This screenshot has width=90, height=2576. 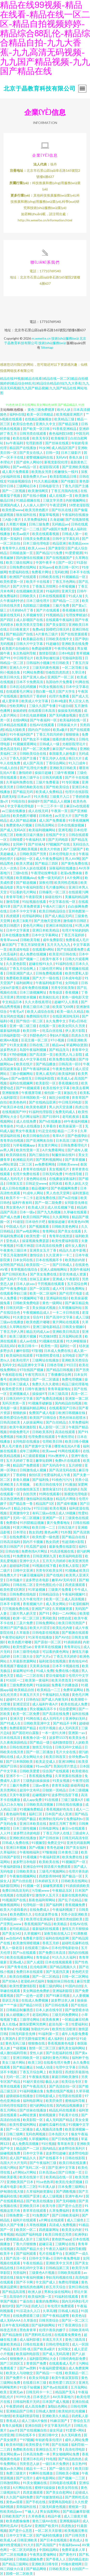 I want to click on 日韩欧美导航, so click(x=30, y=940).